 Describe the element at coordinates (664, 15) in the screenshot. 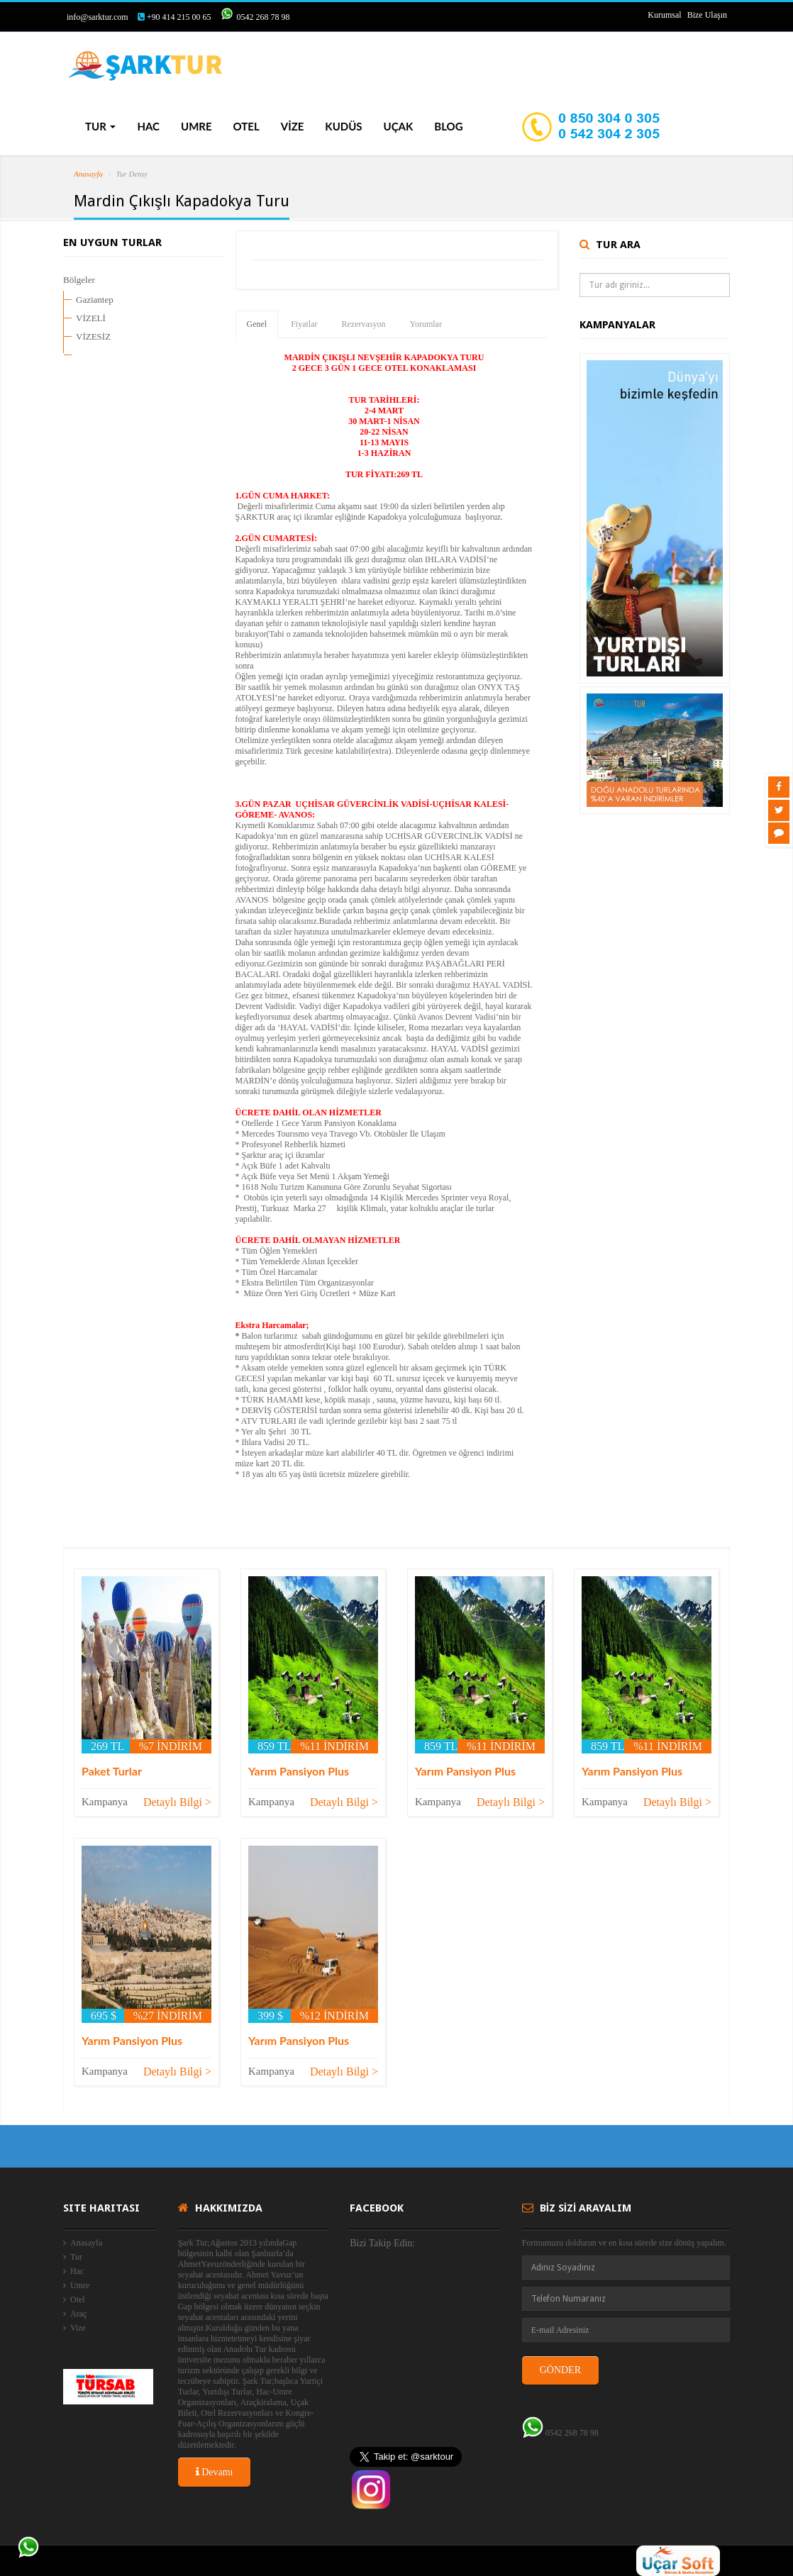

I see `Kurumsal` at that location.